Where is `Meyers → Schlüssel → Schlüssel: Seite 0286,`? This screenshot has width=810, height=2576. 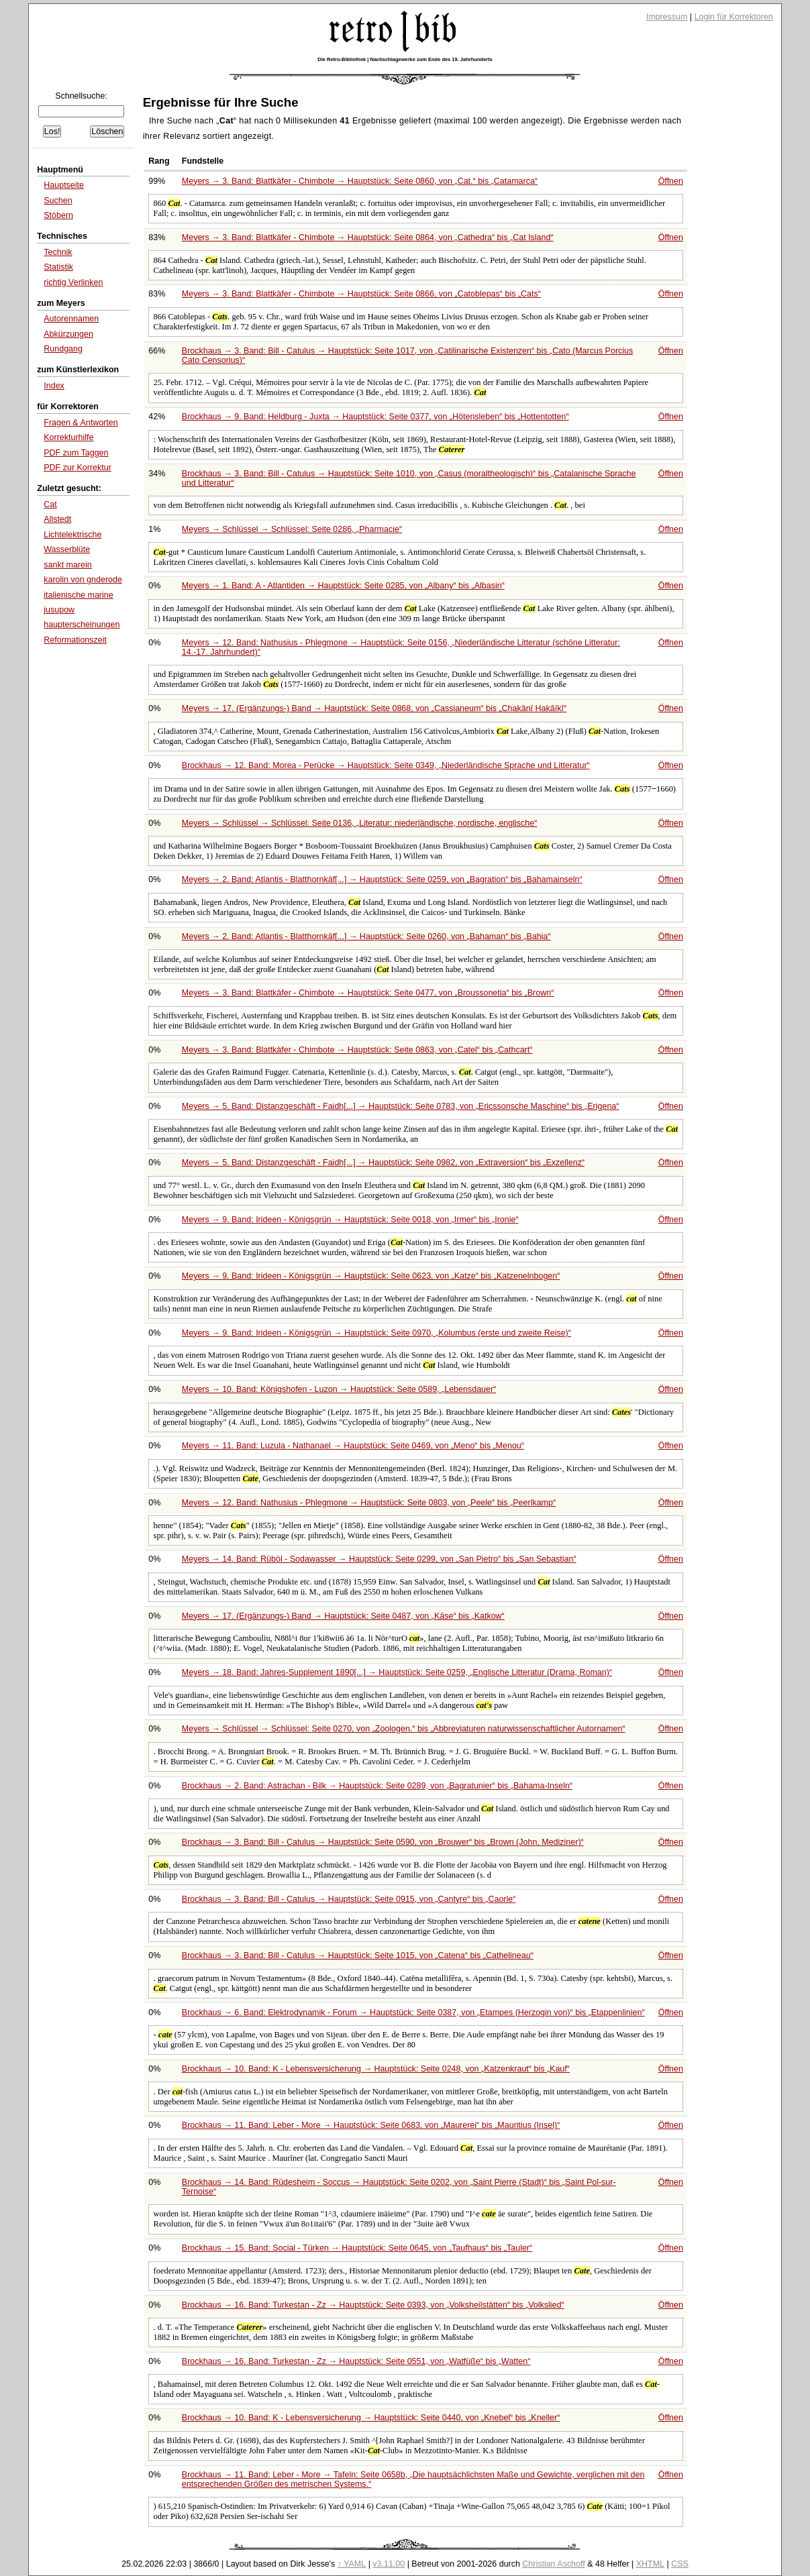 Meyers → Schlüssel → Schlüssel: Seite 0286, is located at coordinates (292, 529).